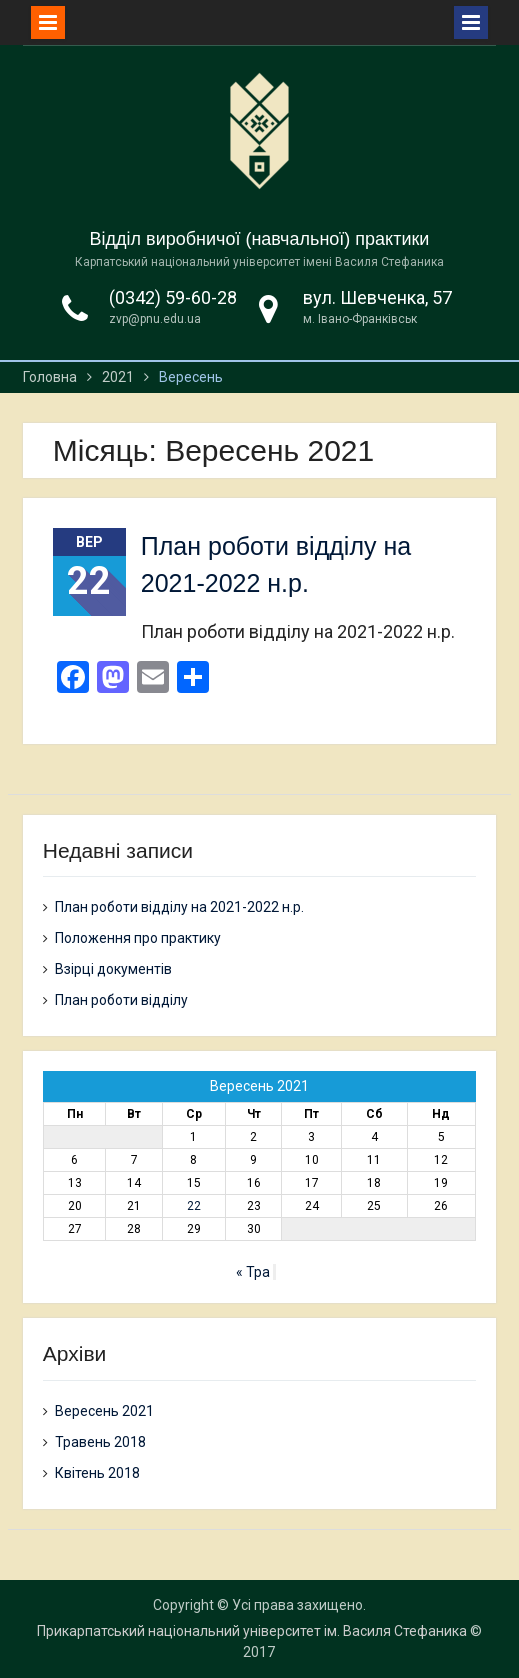 The image size is (519, 1678). What do you see at coordinates (253, 1272) in the screenshot?
I see `« Тра` at bounding box center [253, 1272].